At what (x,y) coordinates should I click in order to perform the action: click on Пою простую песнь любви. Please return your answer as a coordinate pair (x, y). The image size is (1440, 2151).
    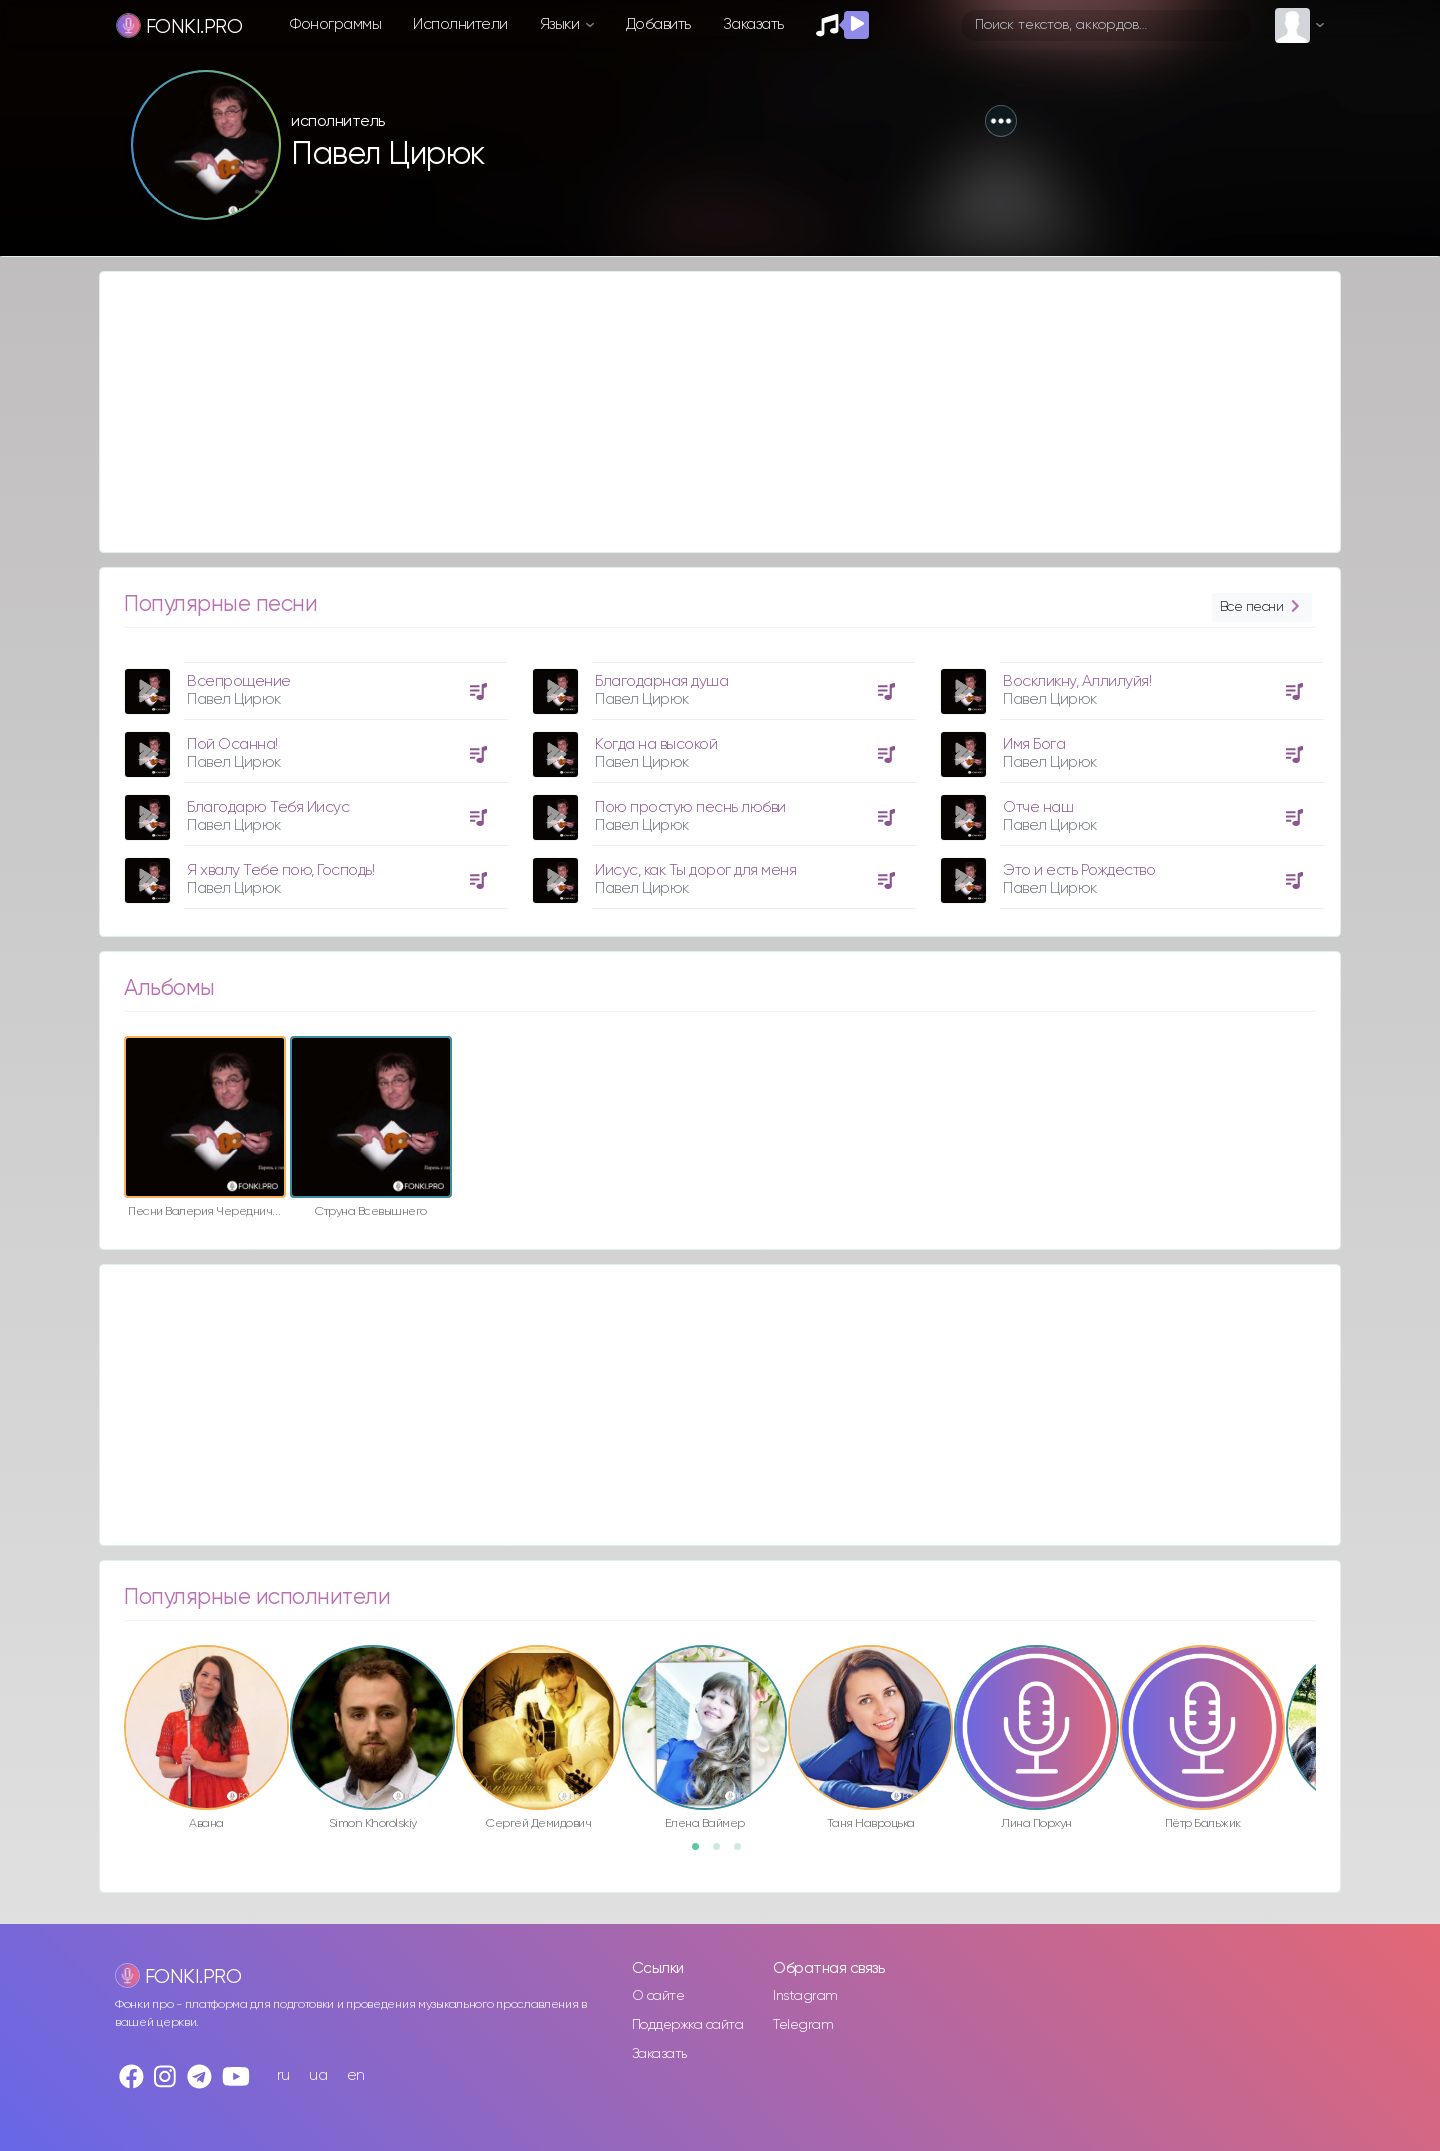
    Looking at the image, I should click on (690, 807).